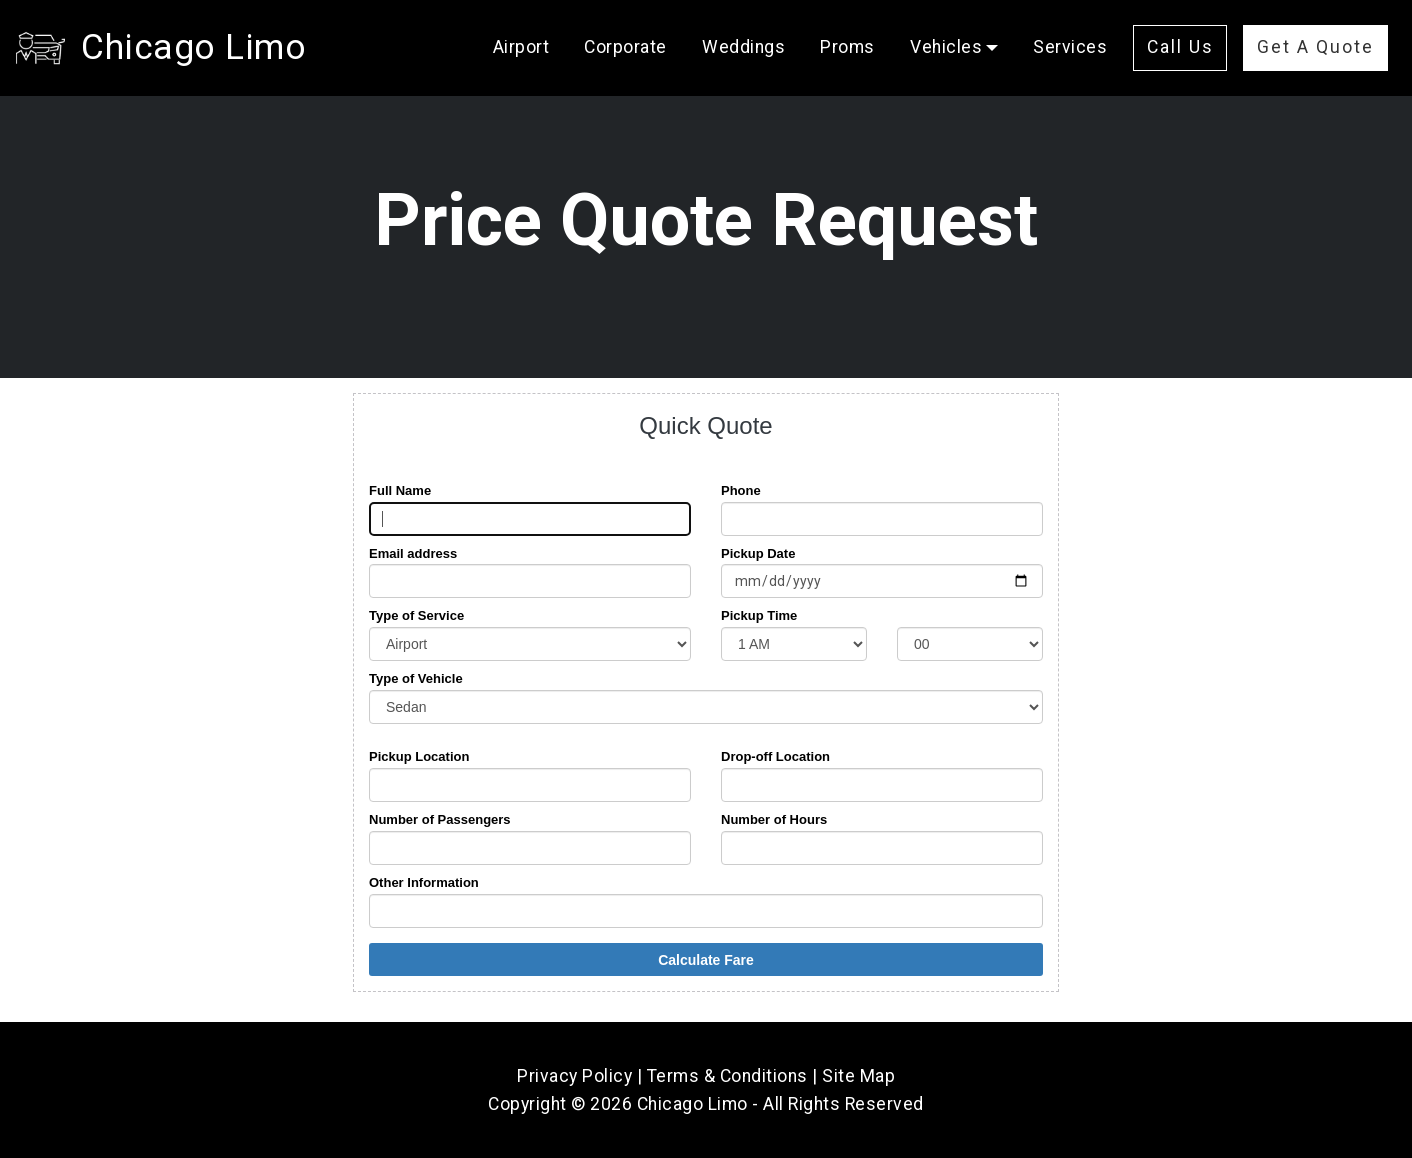 Image resolution: width=1412 pixels, height=1158 pixels. Describe the element at coordinates (416, 678) in the screenshot. I see `Type of Vehicle` at that location.